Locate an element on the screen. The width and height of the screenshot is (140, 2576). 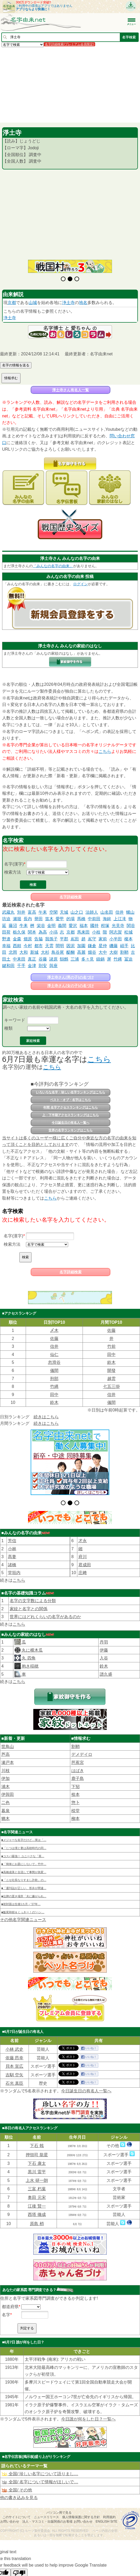
■「簡単にお題にしないで」竹中… is located at coordinates (23, 1850).